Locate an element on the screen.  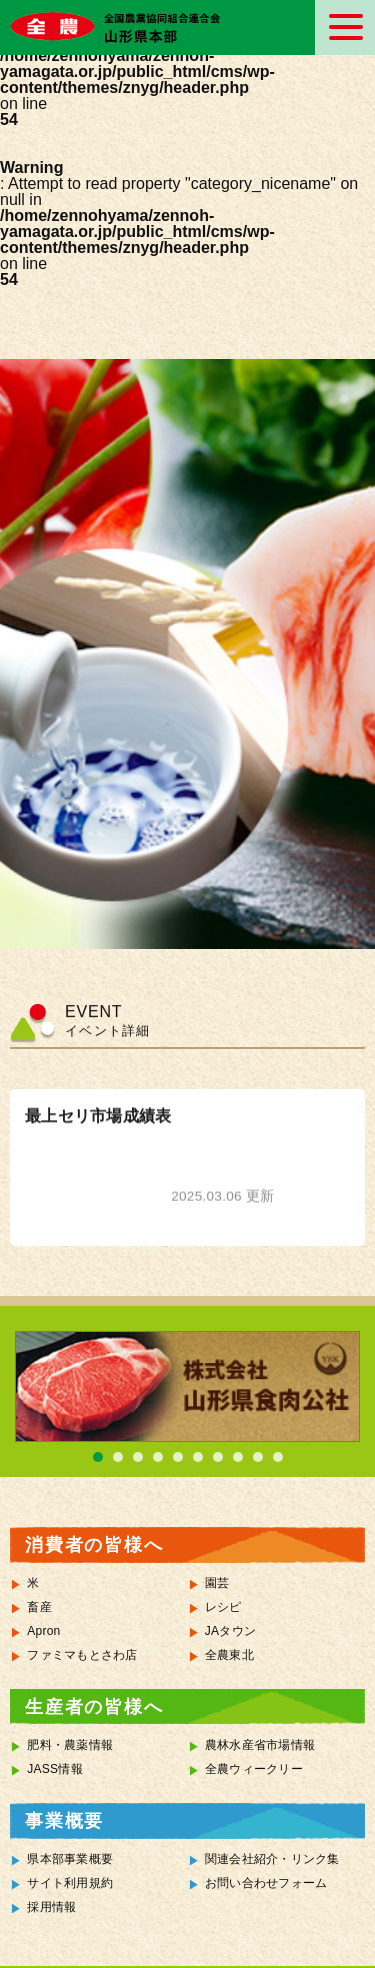
園芸 is located at coordinates (217, 1583).